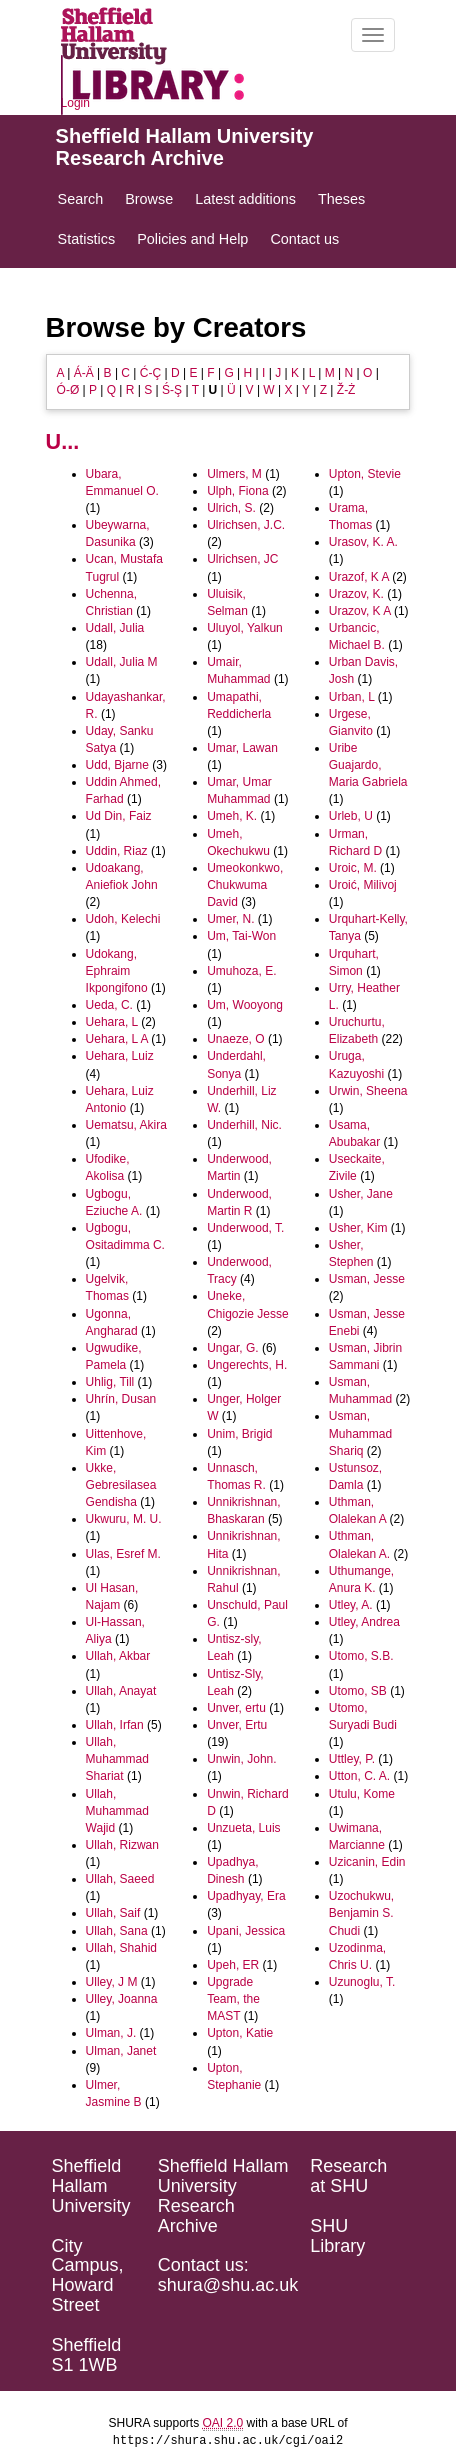 Image resolution: width=456 pixels, height=2451 pixels. What do you see at coordinates (150, 373) in the screenshot?
I see `Ć-Ç` at bounding box center [150, 373].